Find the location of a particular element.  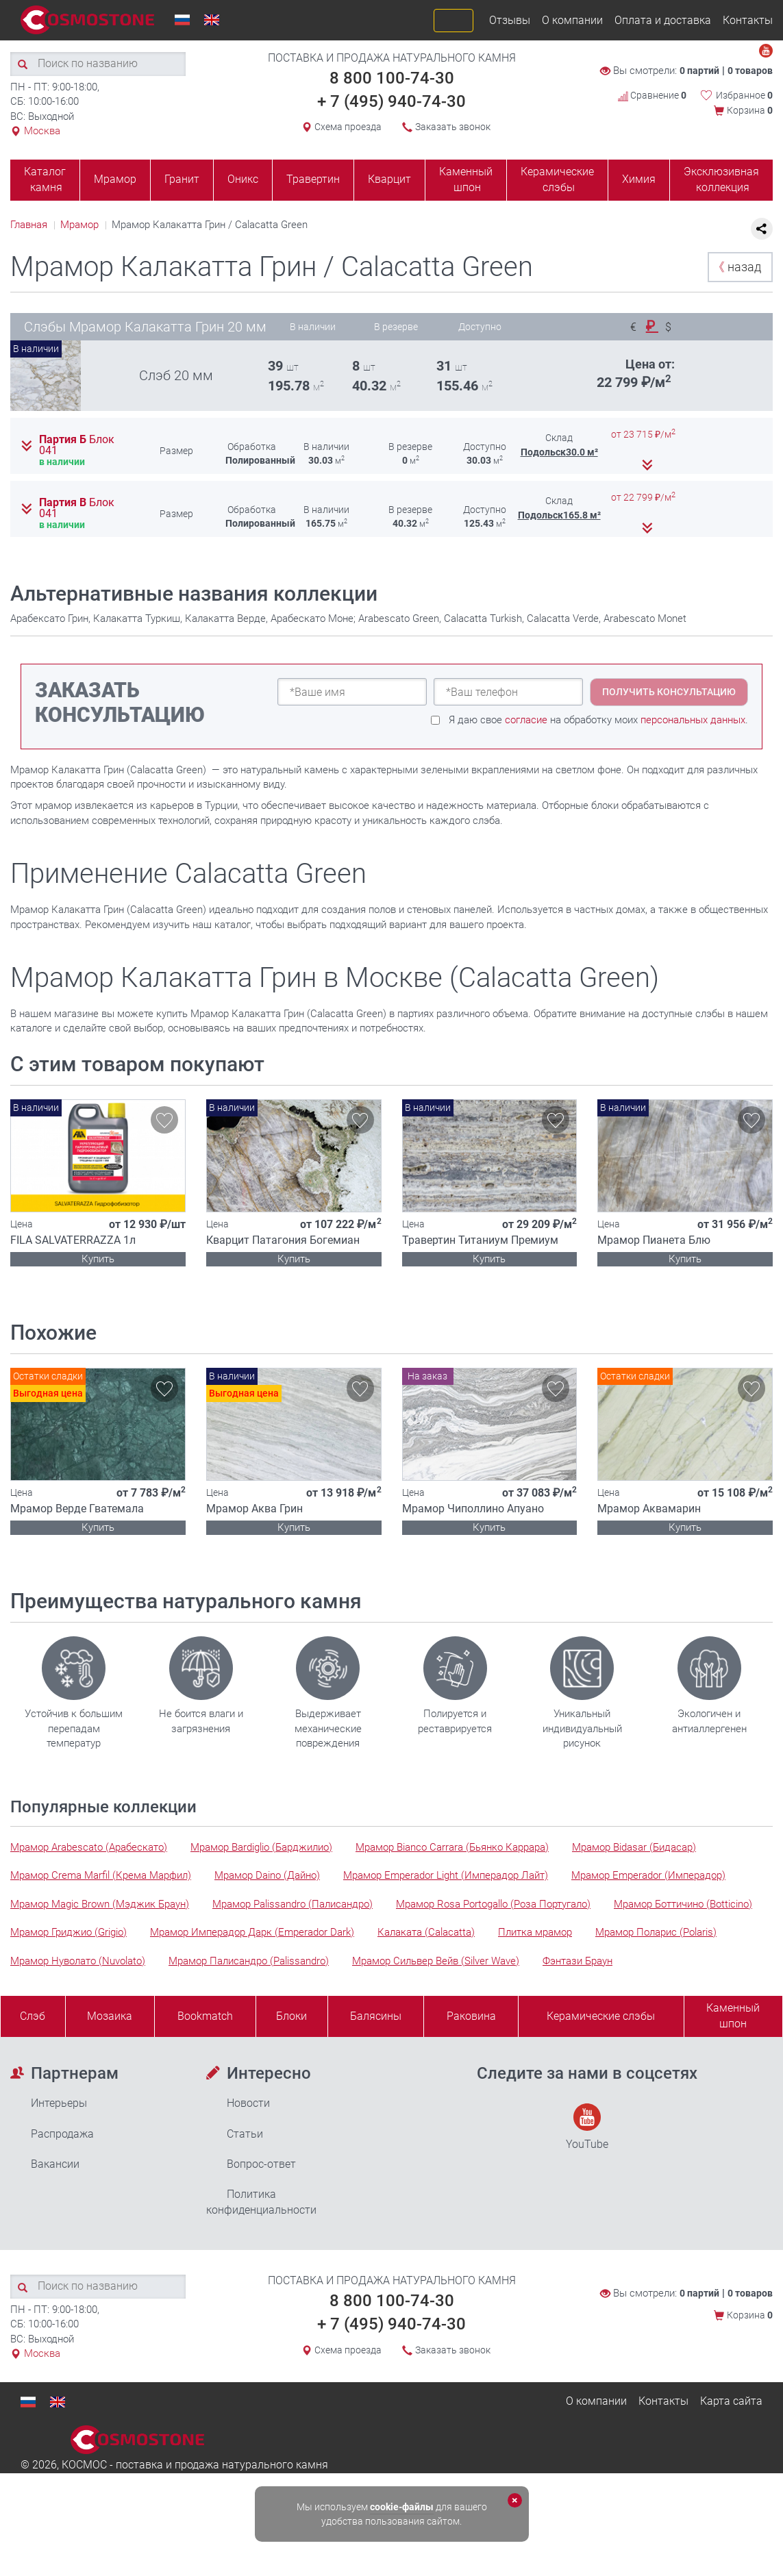

Химия is located at coordinates (639, 179).